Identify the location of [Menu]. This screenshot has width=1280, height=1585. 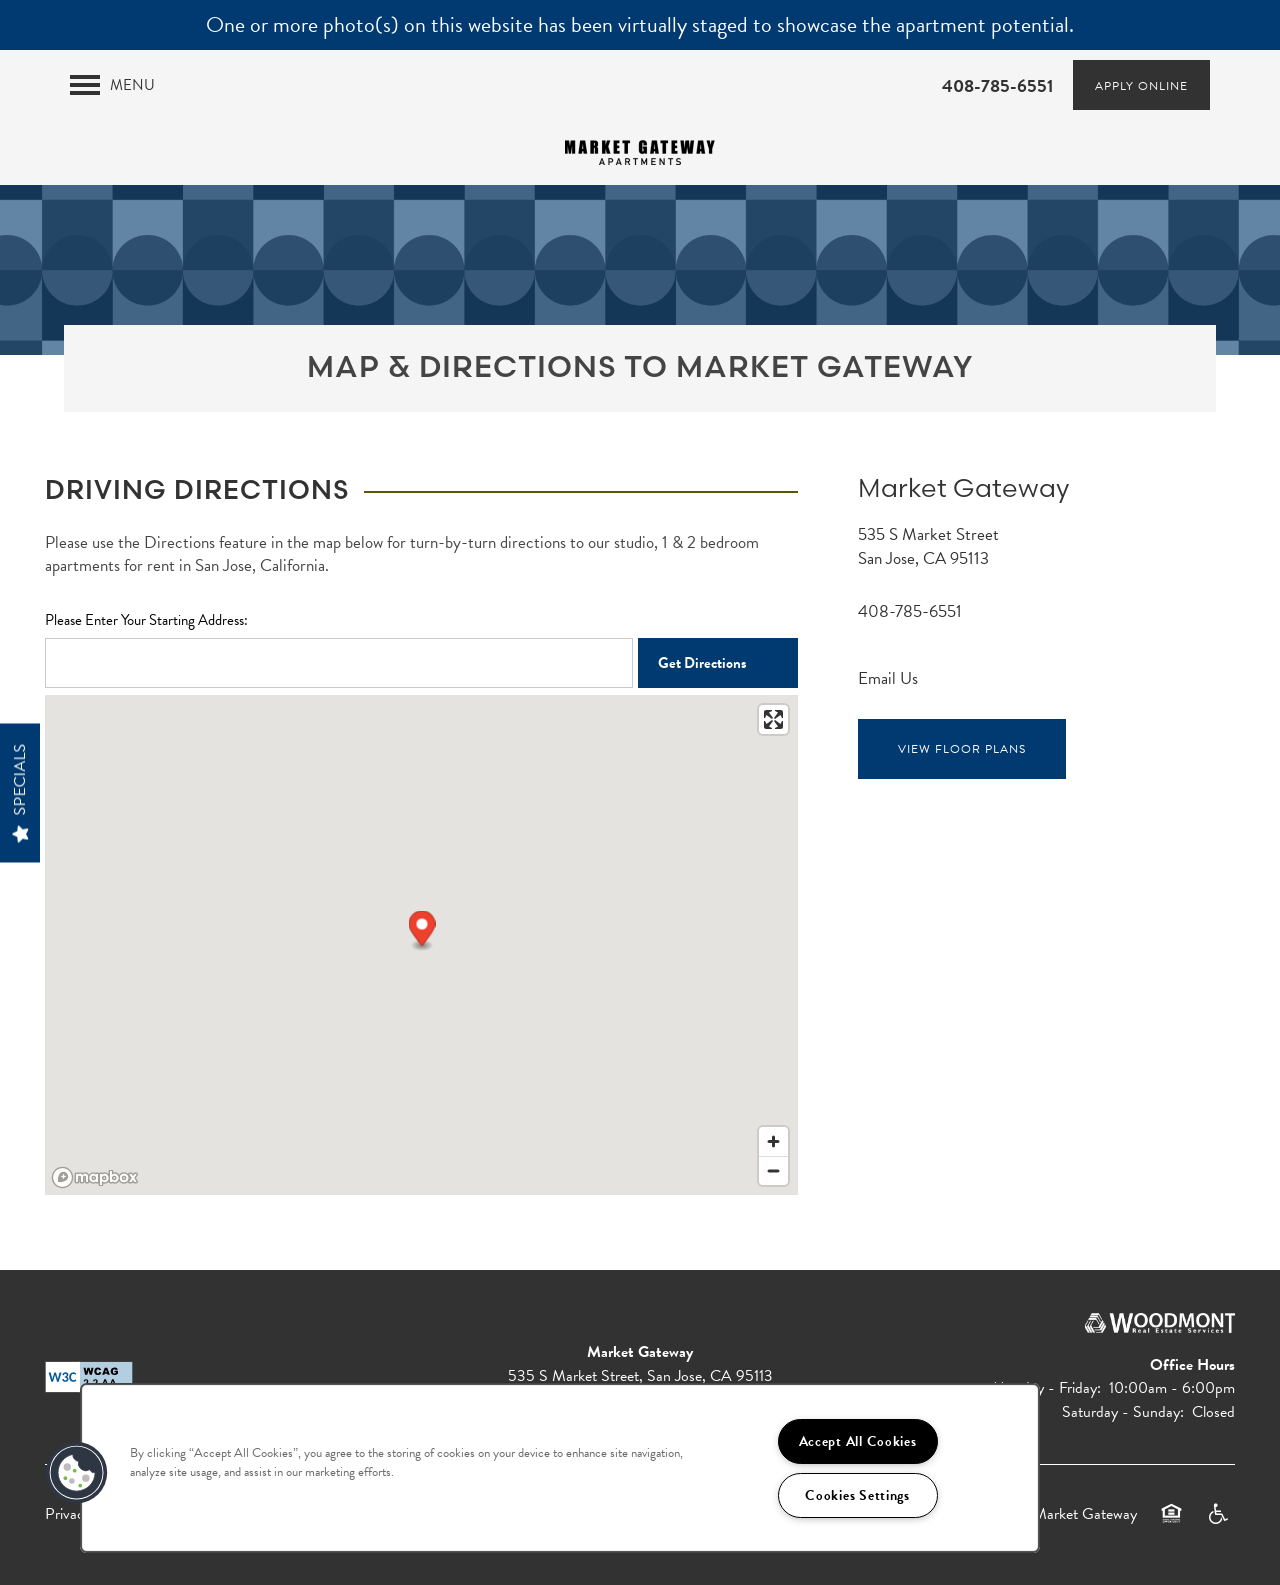
(112, 85).